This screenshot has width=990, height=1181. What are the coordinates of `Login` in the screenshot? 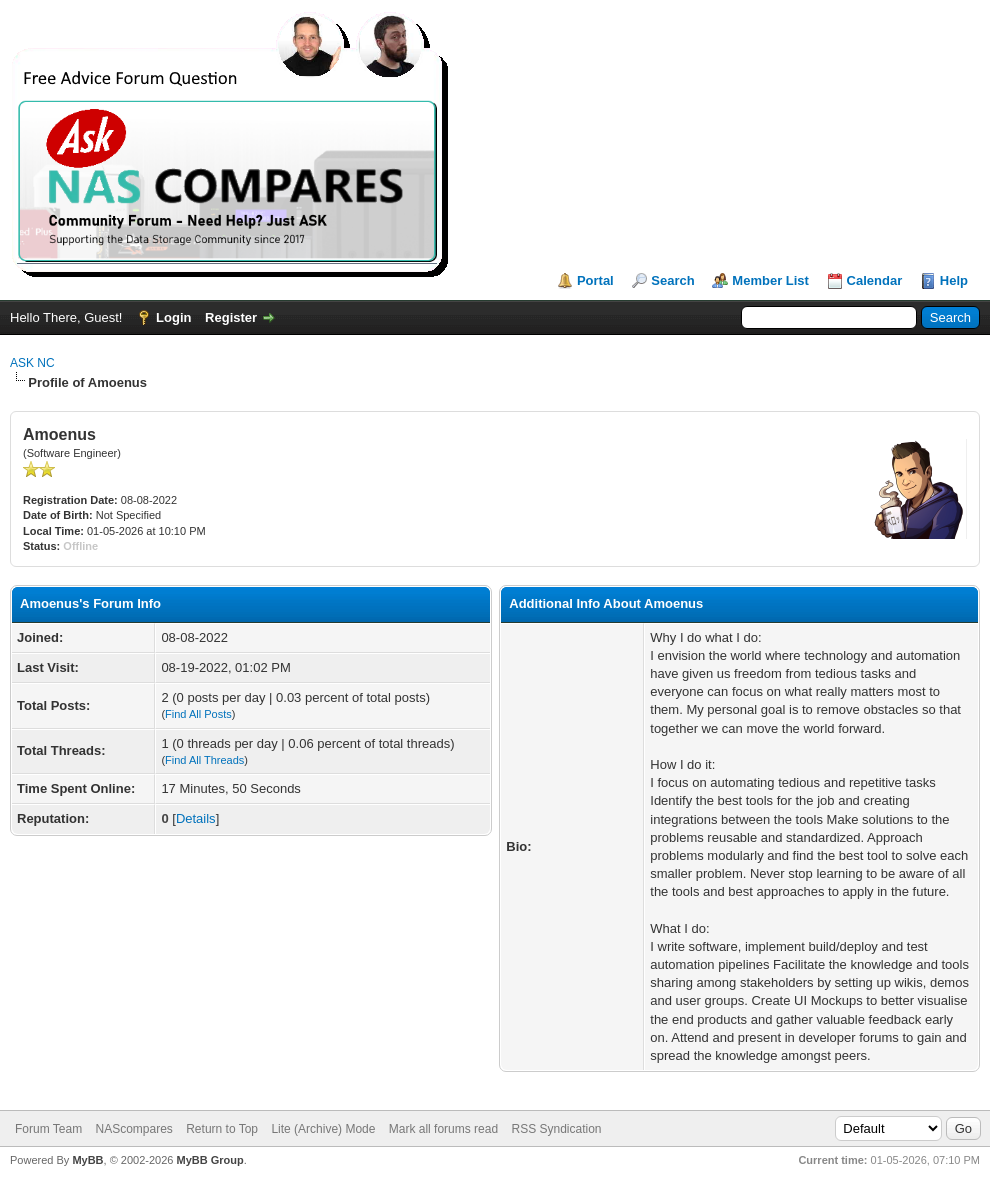 It's located at (173, 317).